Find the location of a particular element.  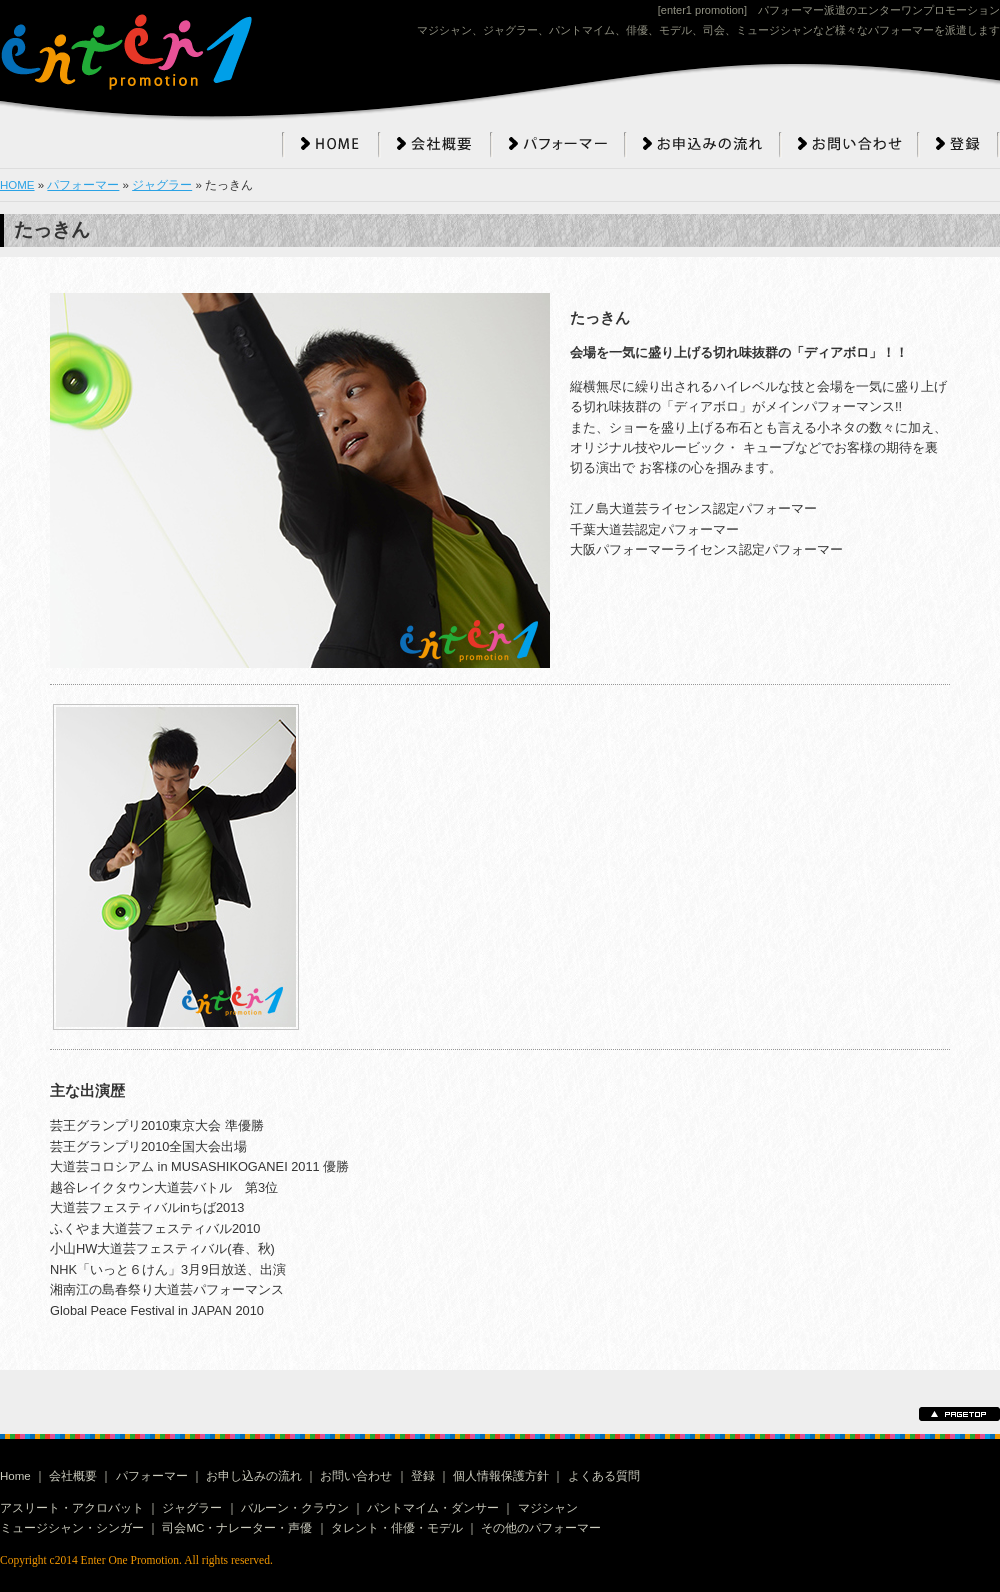

HOME is located at coordinates (17, 185).